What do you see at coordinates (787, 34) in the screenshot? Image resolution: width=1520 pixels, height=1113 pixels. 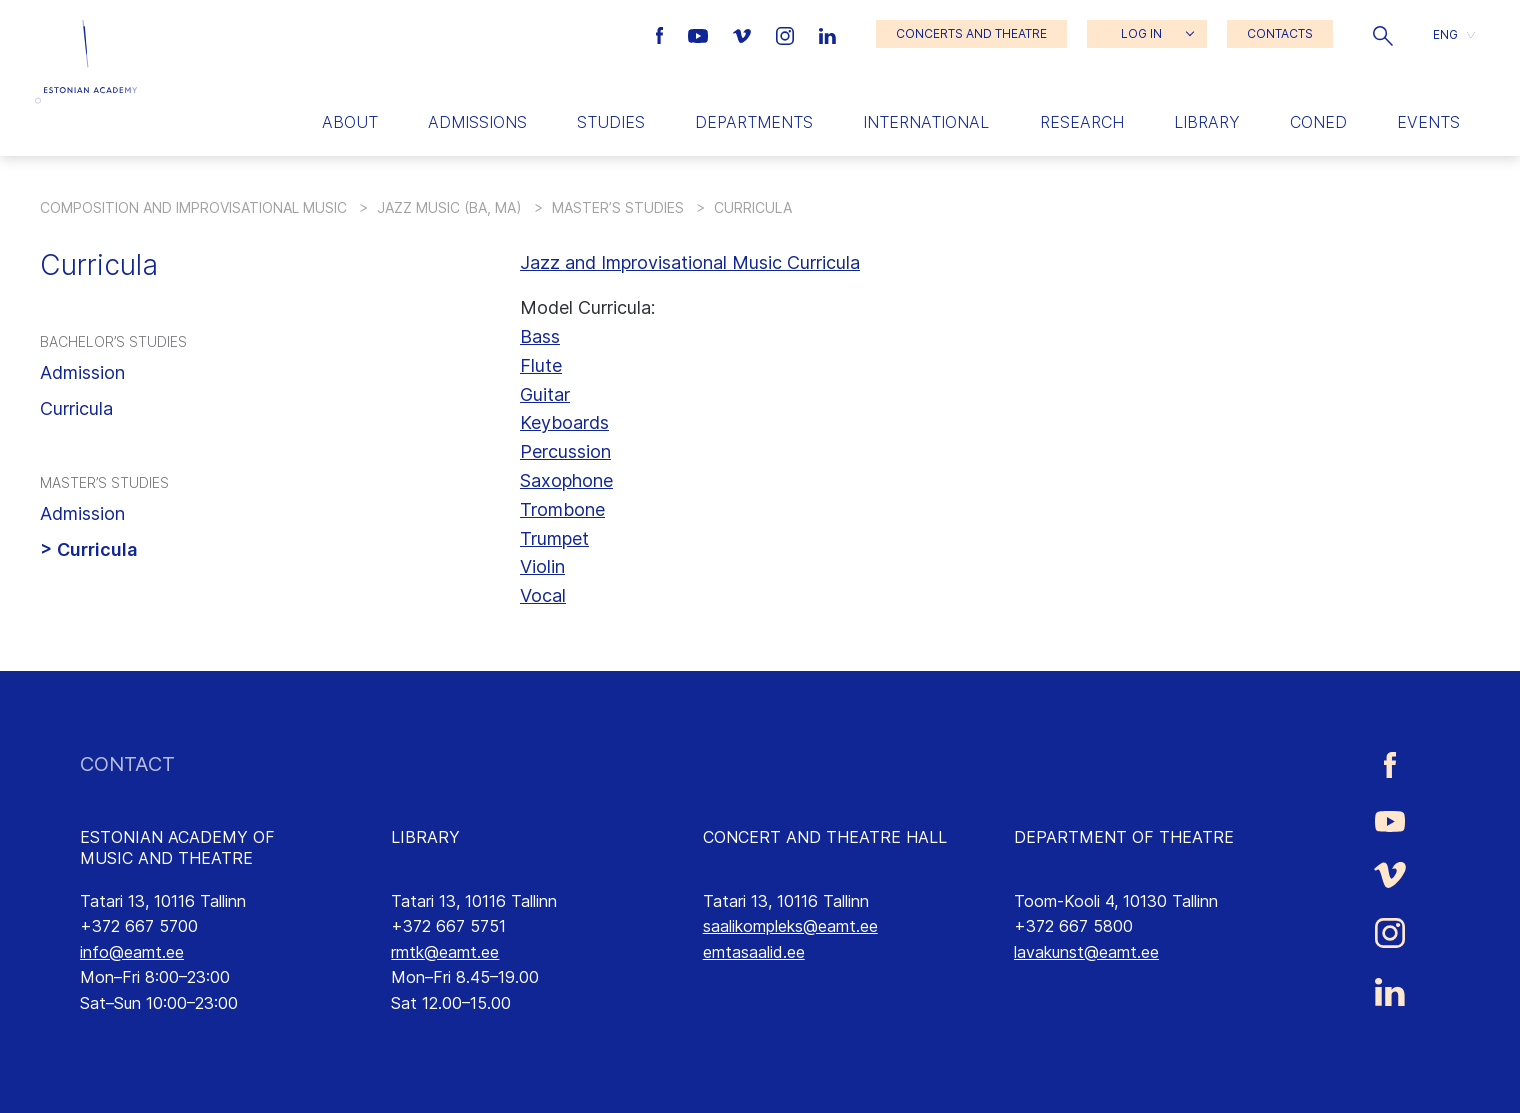 I see `[Estonian Academy of Music and Theatre Instagram link]` at bounding box center [787, 34].